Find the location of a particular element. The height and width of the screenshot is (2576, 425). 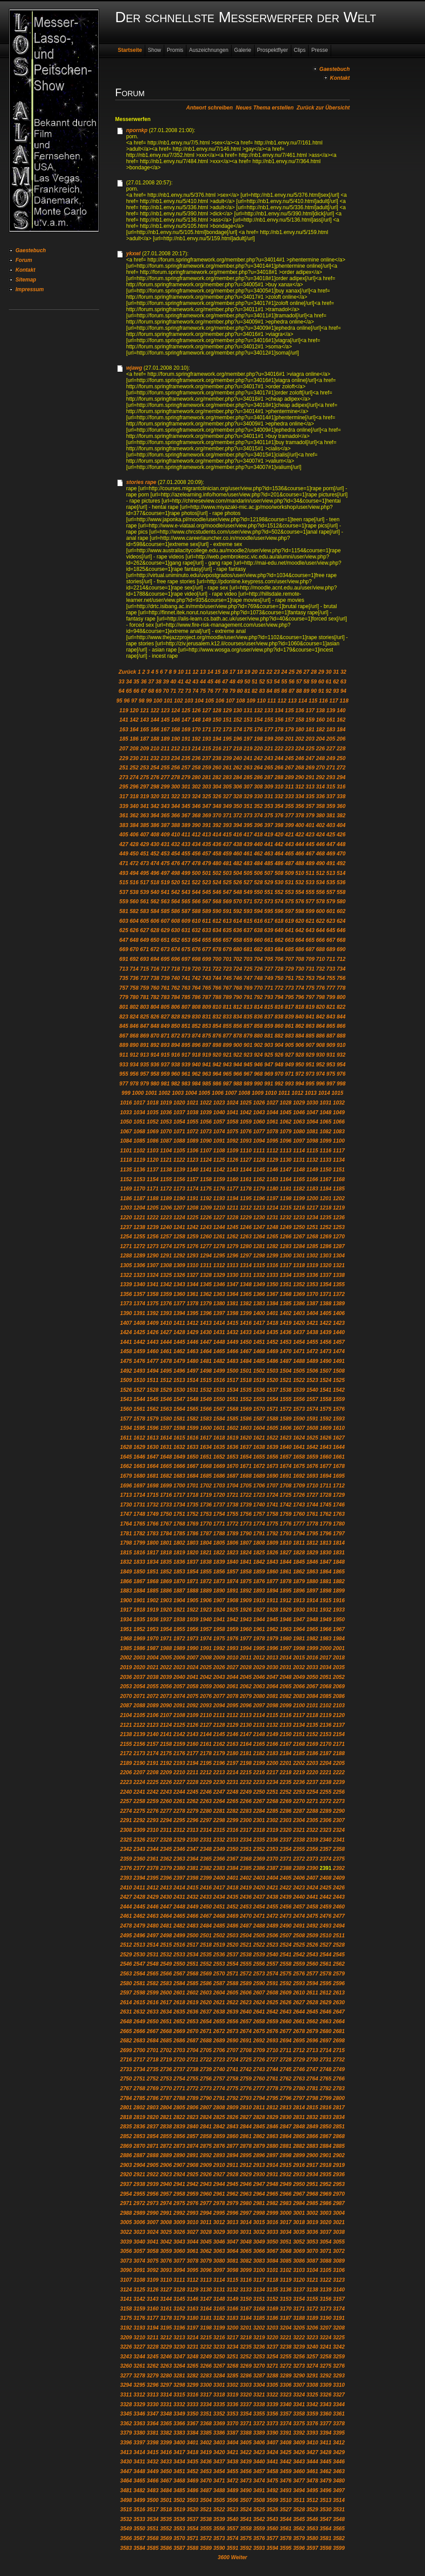

1895 is located at coordinates (286, 1591).